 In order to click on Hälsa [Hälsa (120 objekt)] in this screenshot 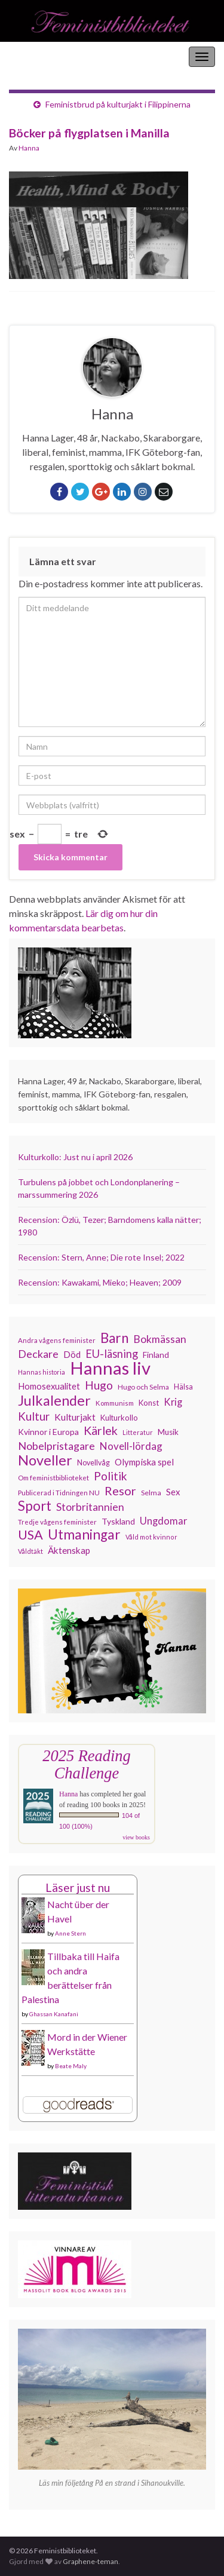, I will do `click(183, 1386)`.